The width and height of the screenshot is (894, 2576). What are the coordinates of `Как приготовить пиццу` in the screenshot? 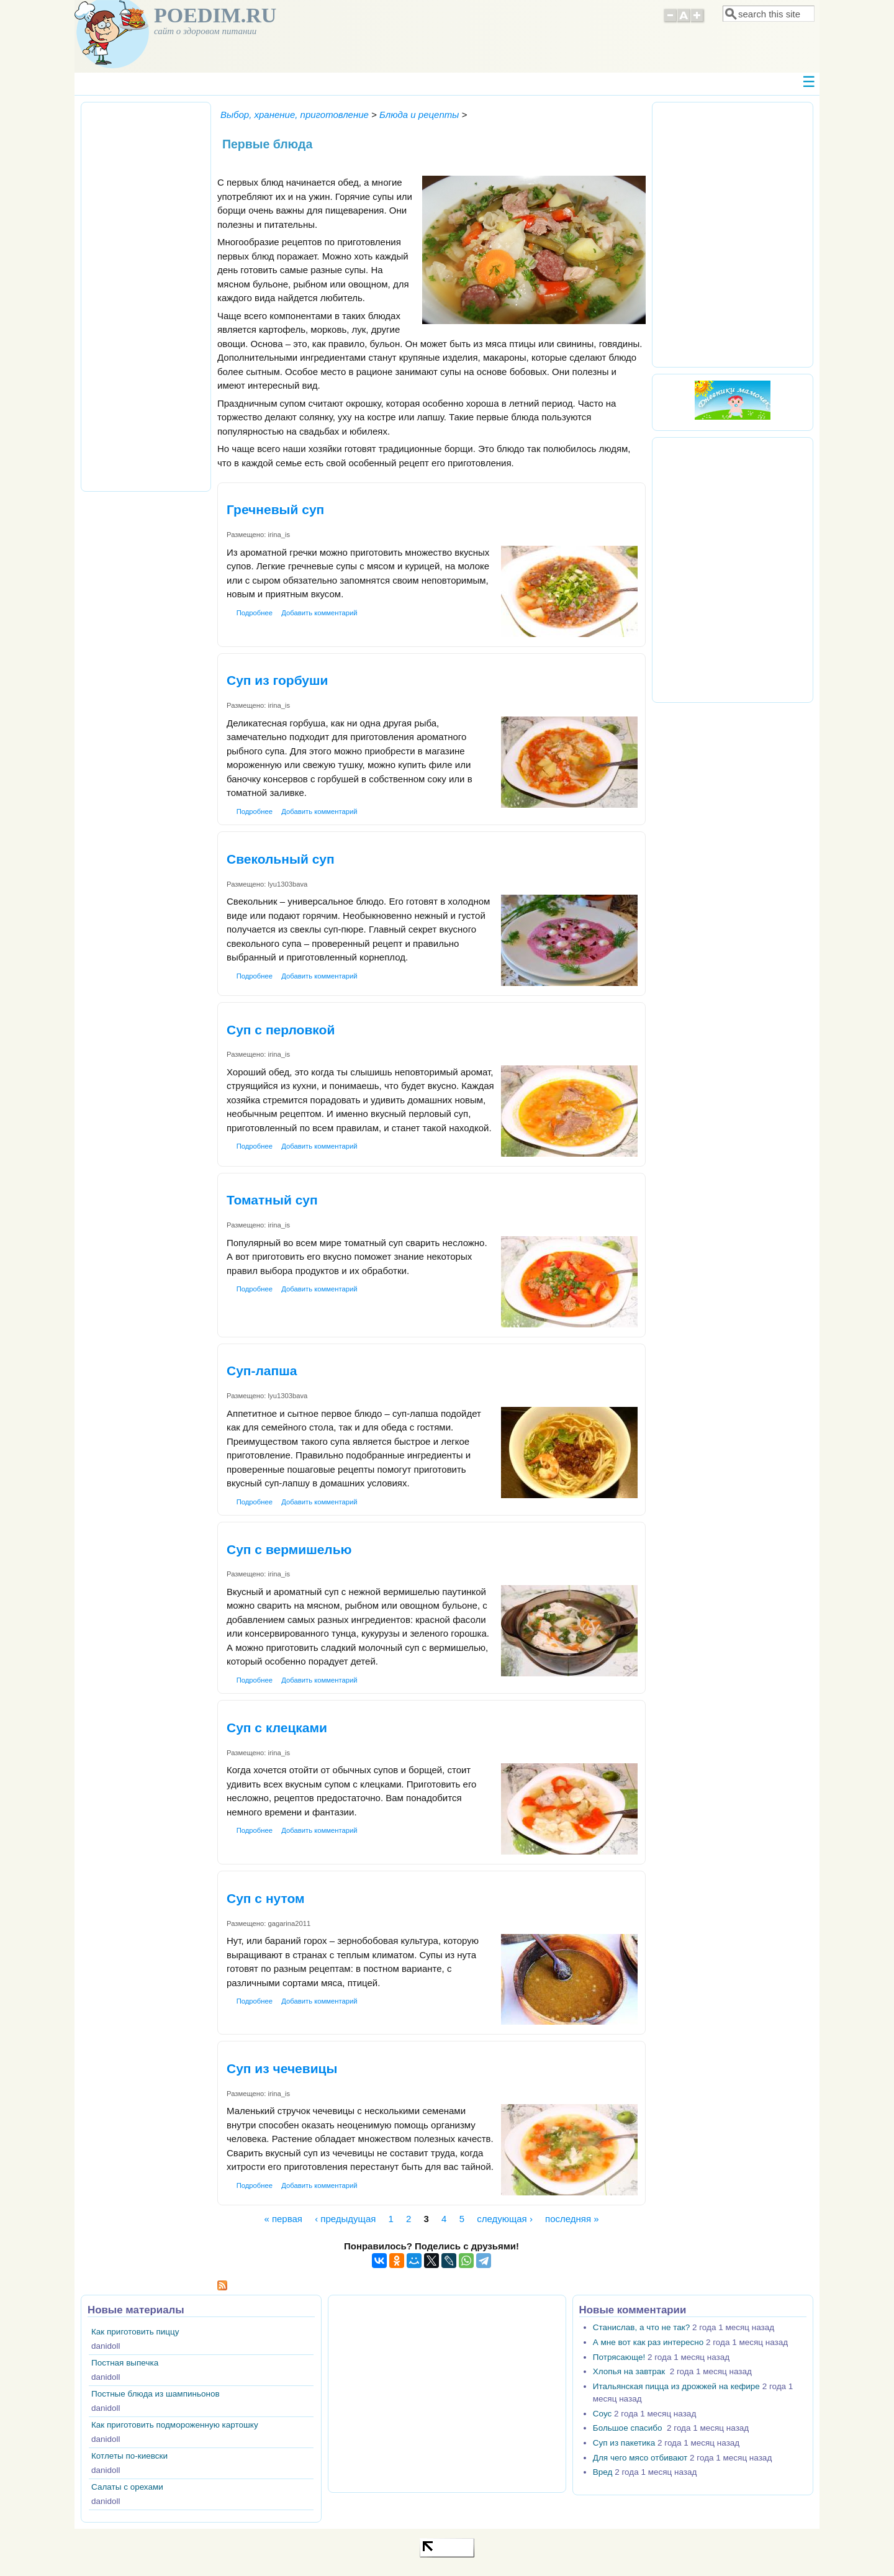 It's located at (135, 2331).